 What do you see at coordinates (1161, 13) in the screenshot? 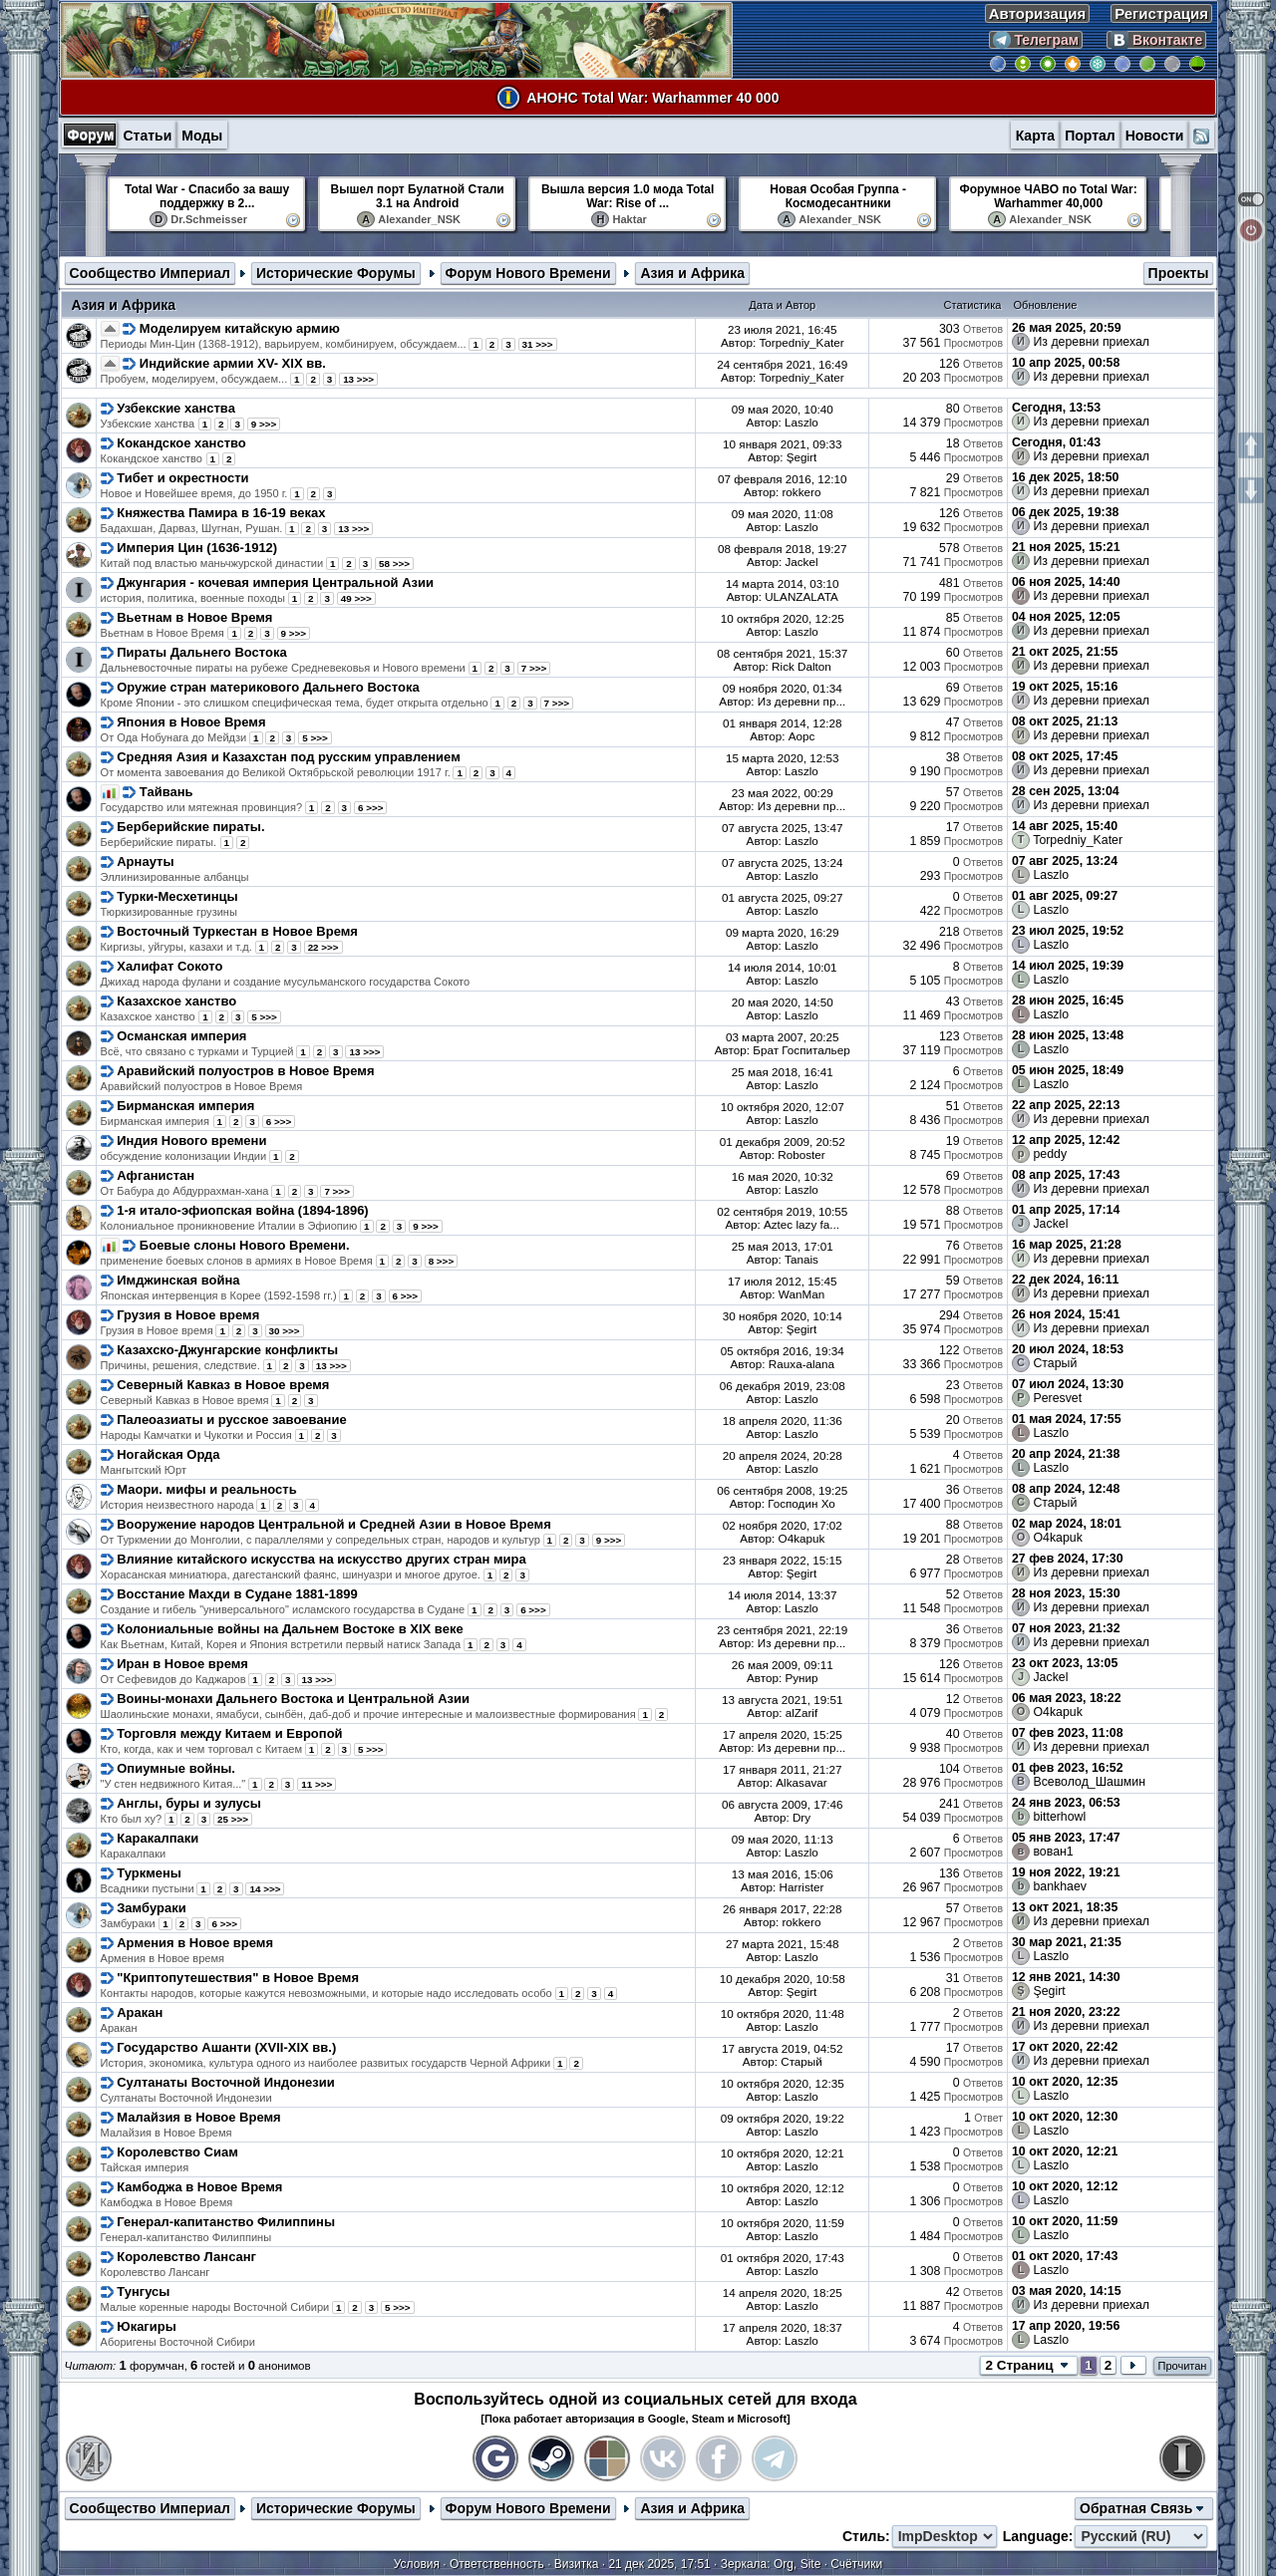
I see `Регистрация` at bounding box center [1161, 13].